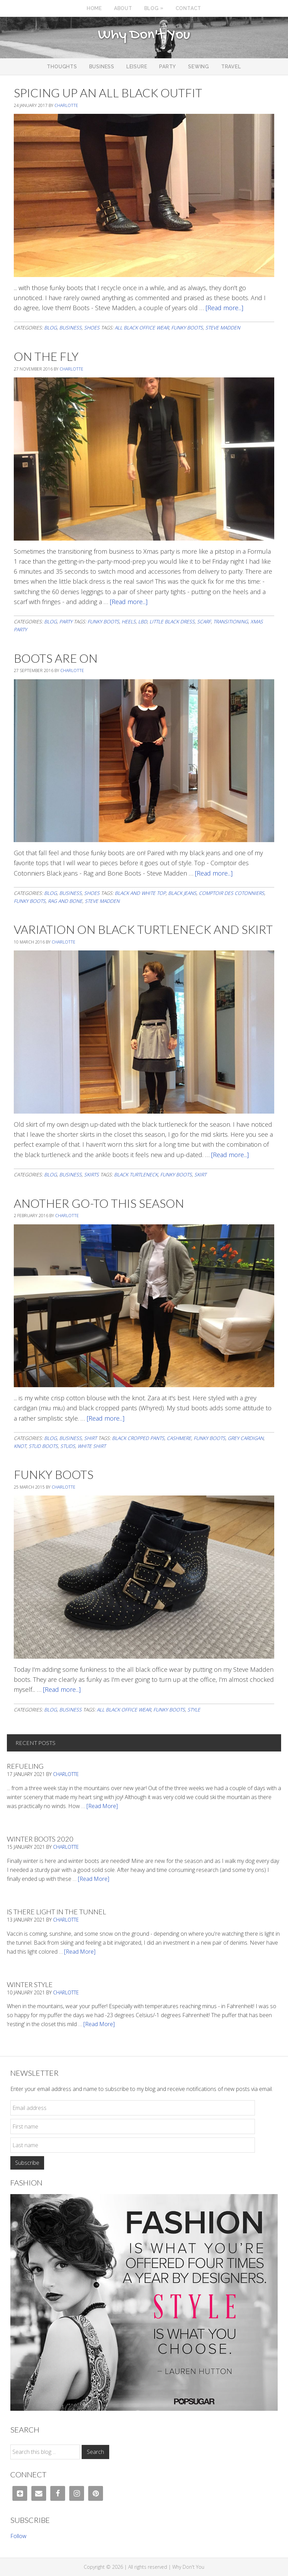 The image size is (288, 2576). Describe the element at coordinates (140, 893) in the screenshot. I see `black and white top` at that location.